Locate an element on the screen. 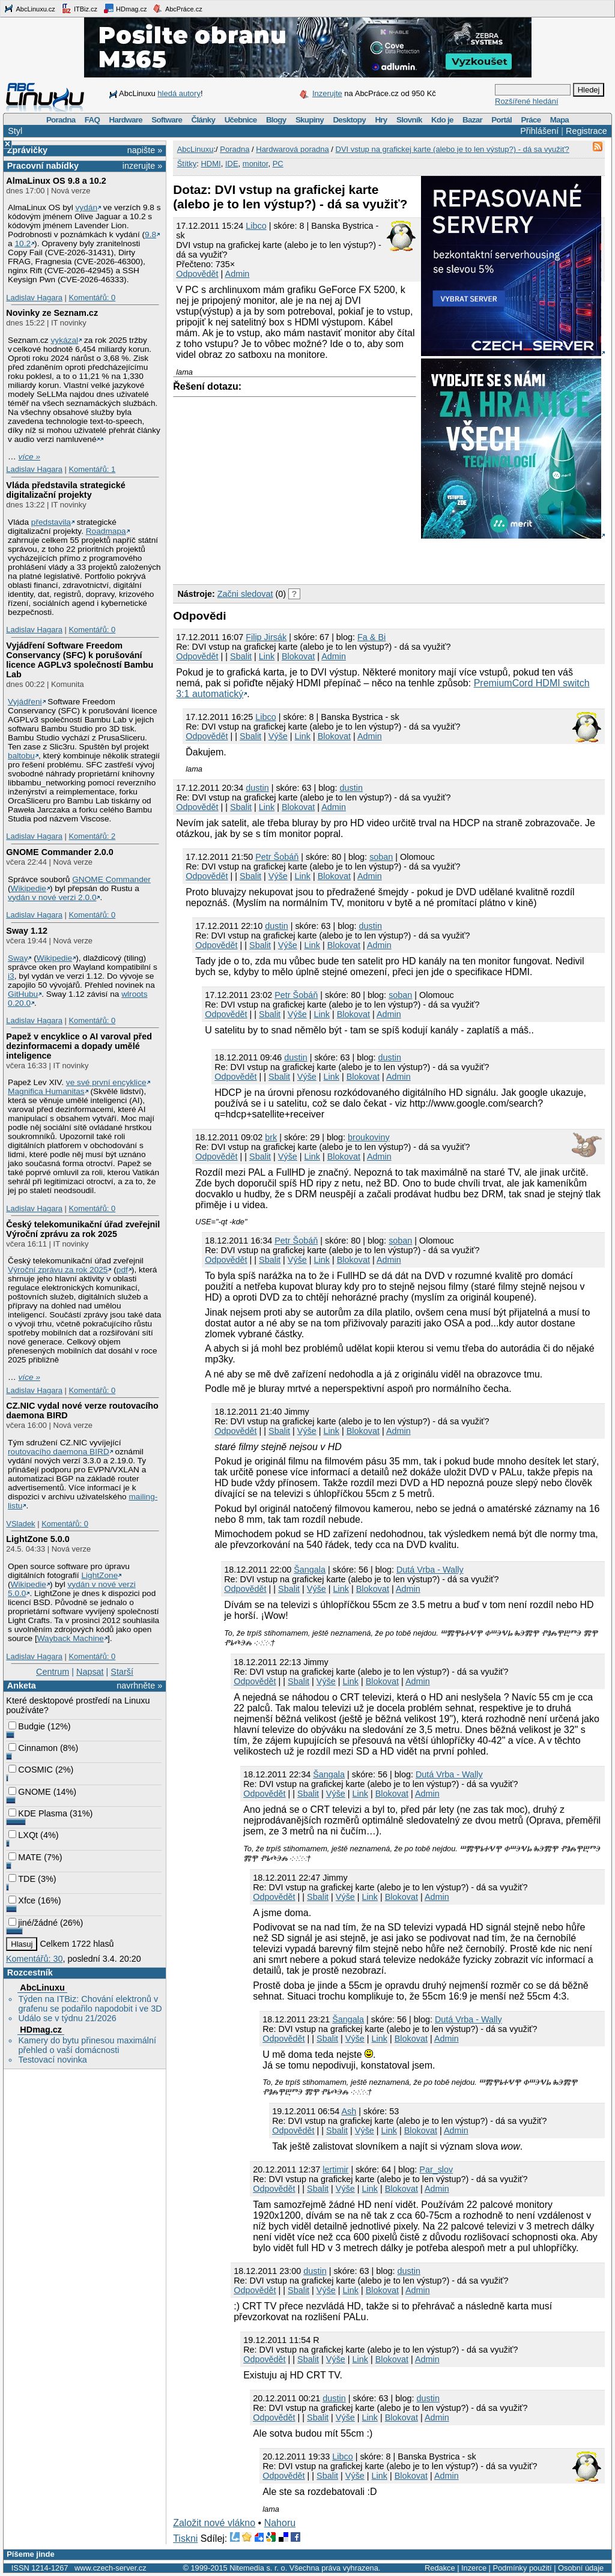 This screenshot has height=2576, width=615. Magnifica Humanitas is located at coordinates (46, 1091).